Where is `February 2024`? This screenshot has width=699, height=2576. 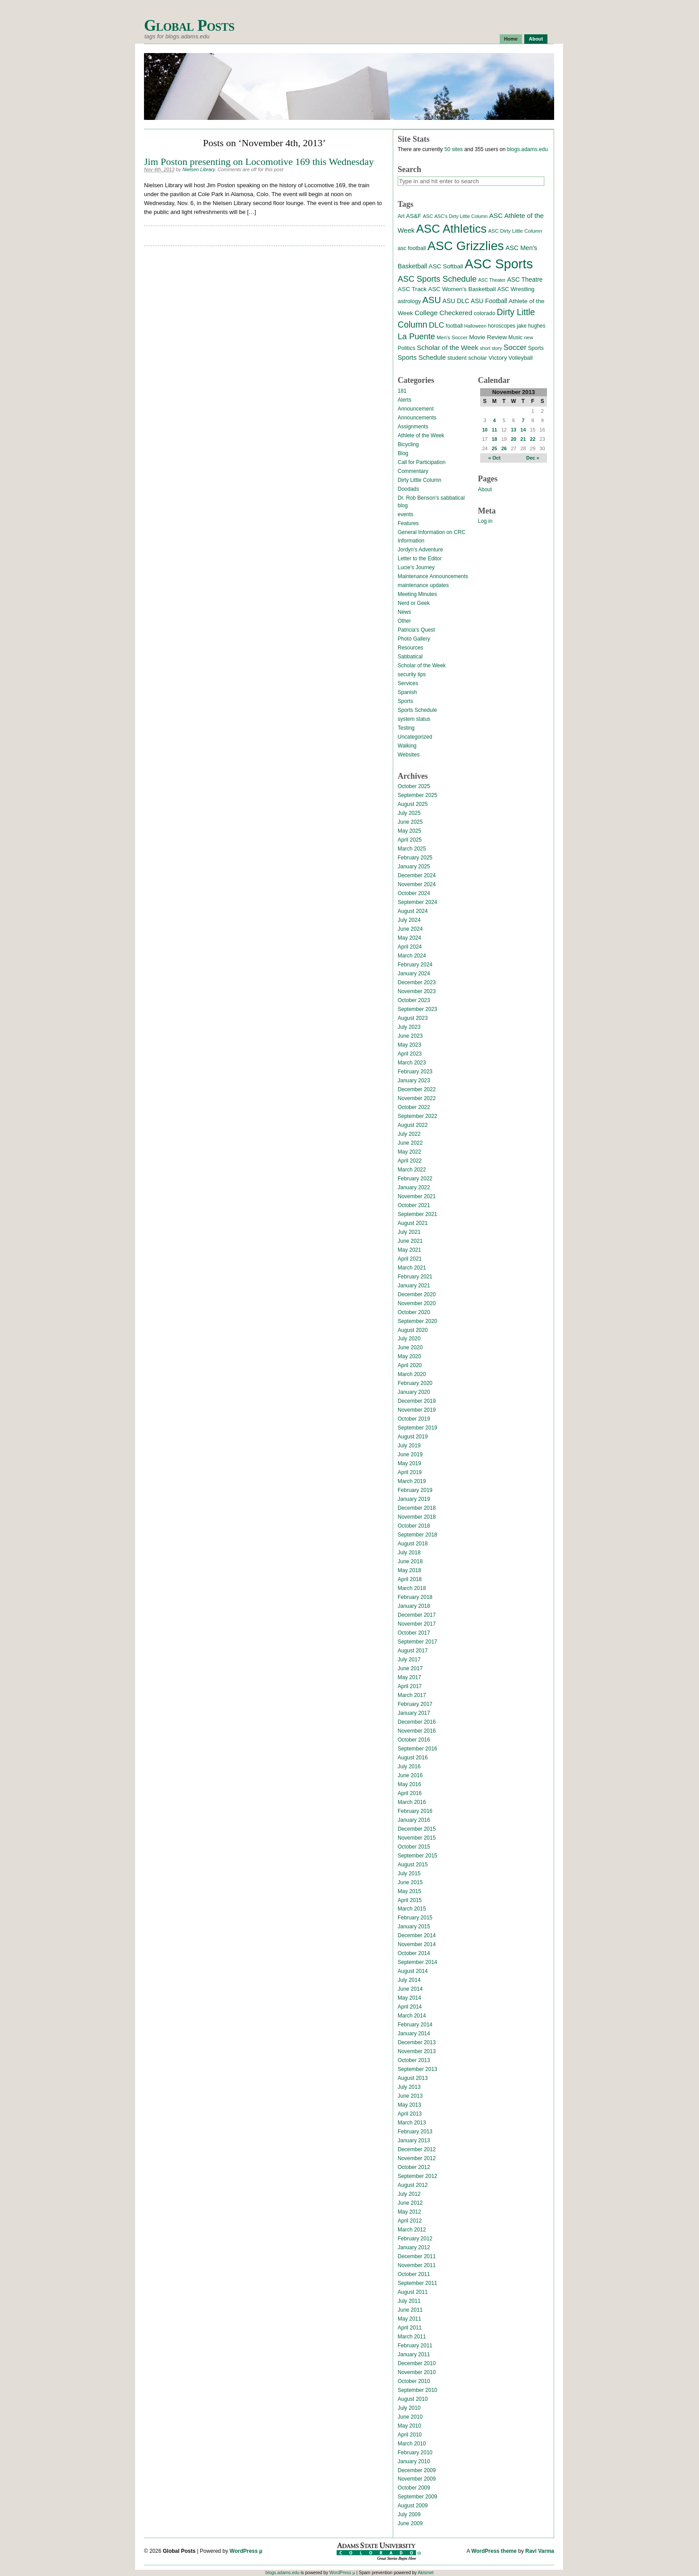 February 2024 is located at coordinates (415, 964).